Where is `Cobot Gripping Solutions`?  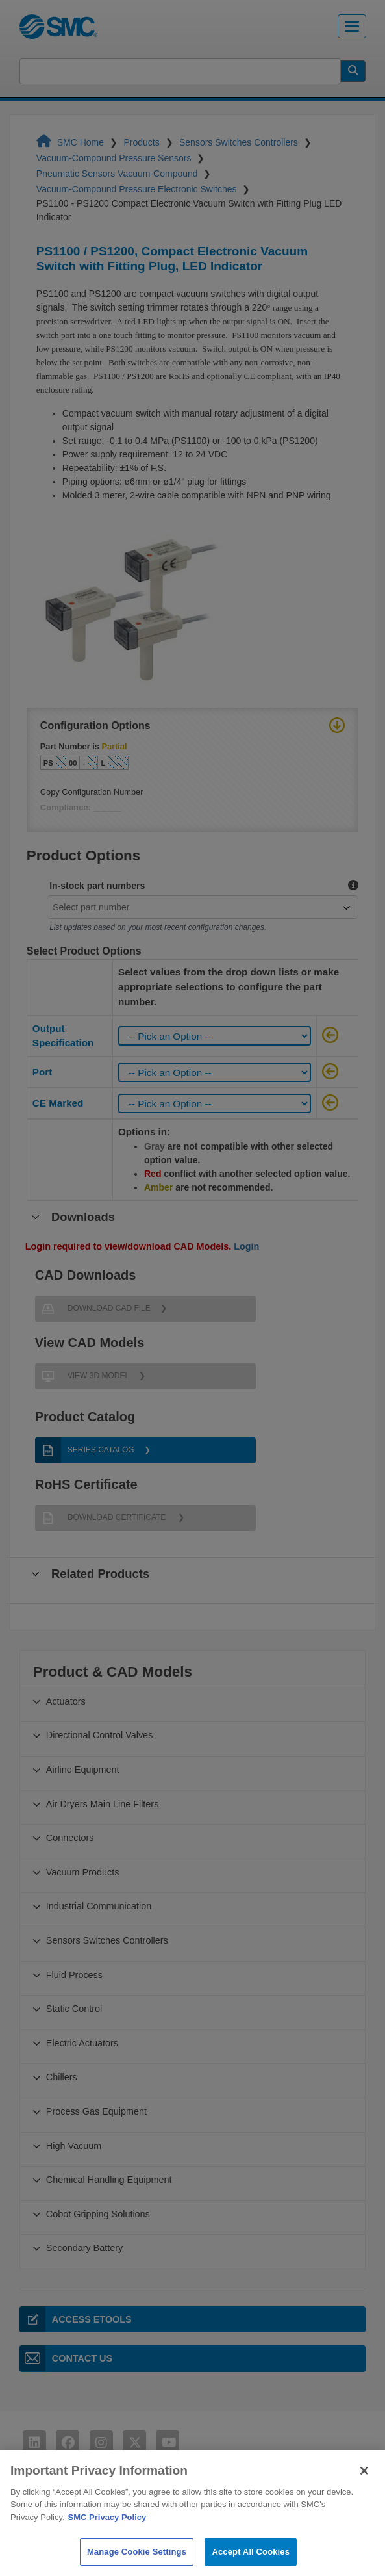
Cobot Gripping Solutions is located at coordinates (98, 2214).